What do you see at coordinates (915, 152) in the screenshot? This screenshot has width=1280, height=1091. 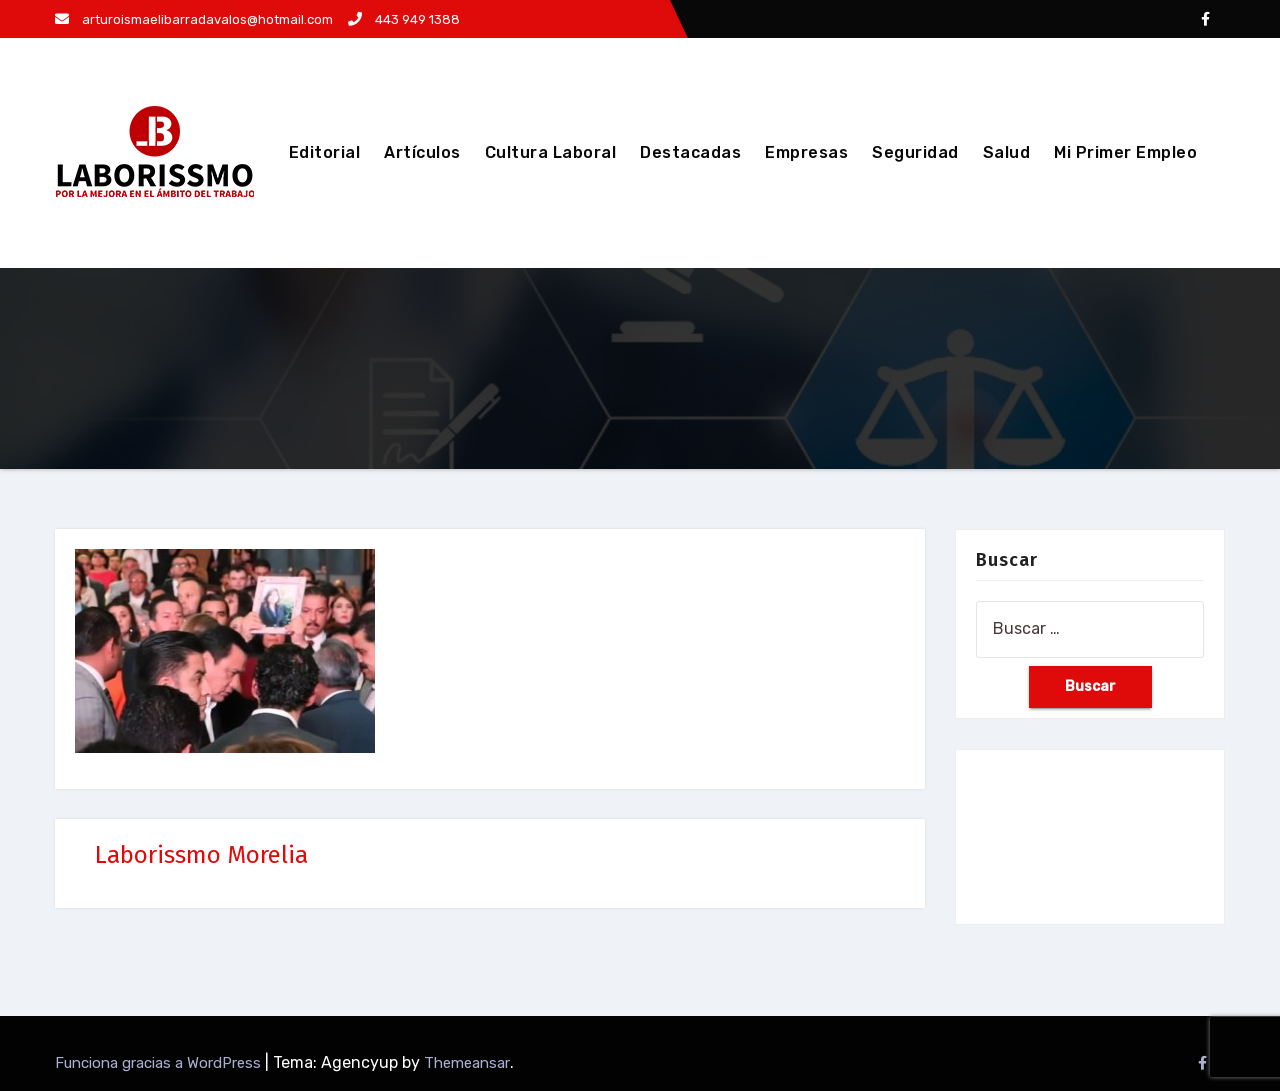 I see `Seguridad` at bounding box center [915, 152].